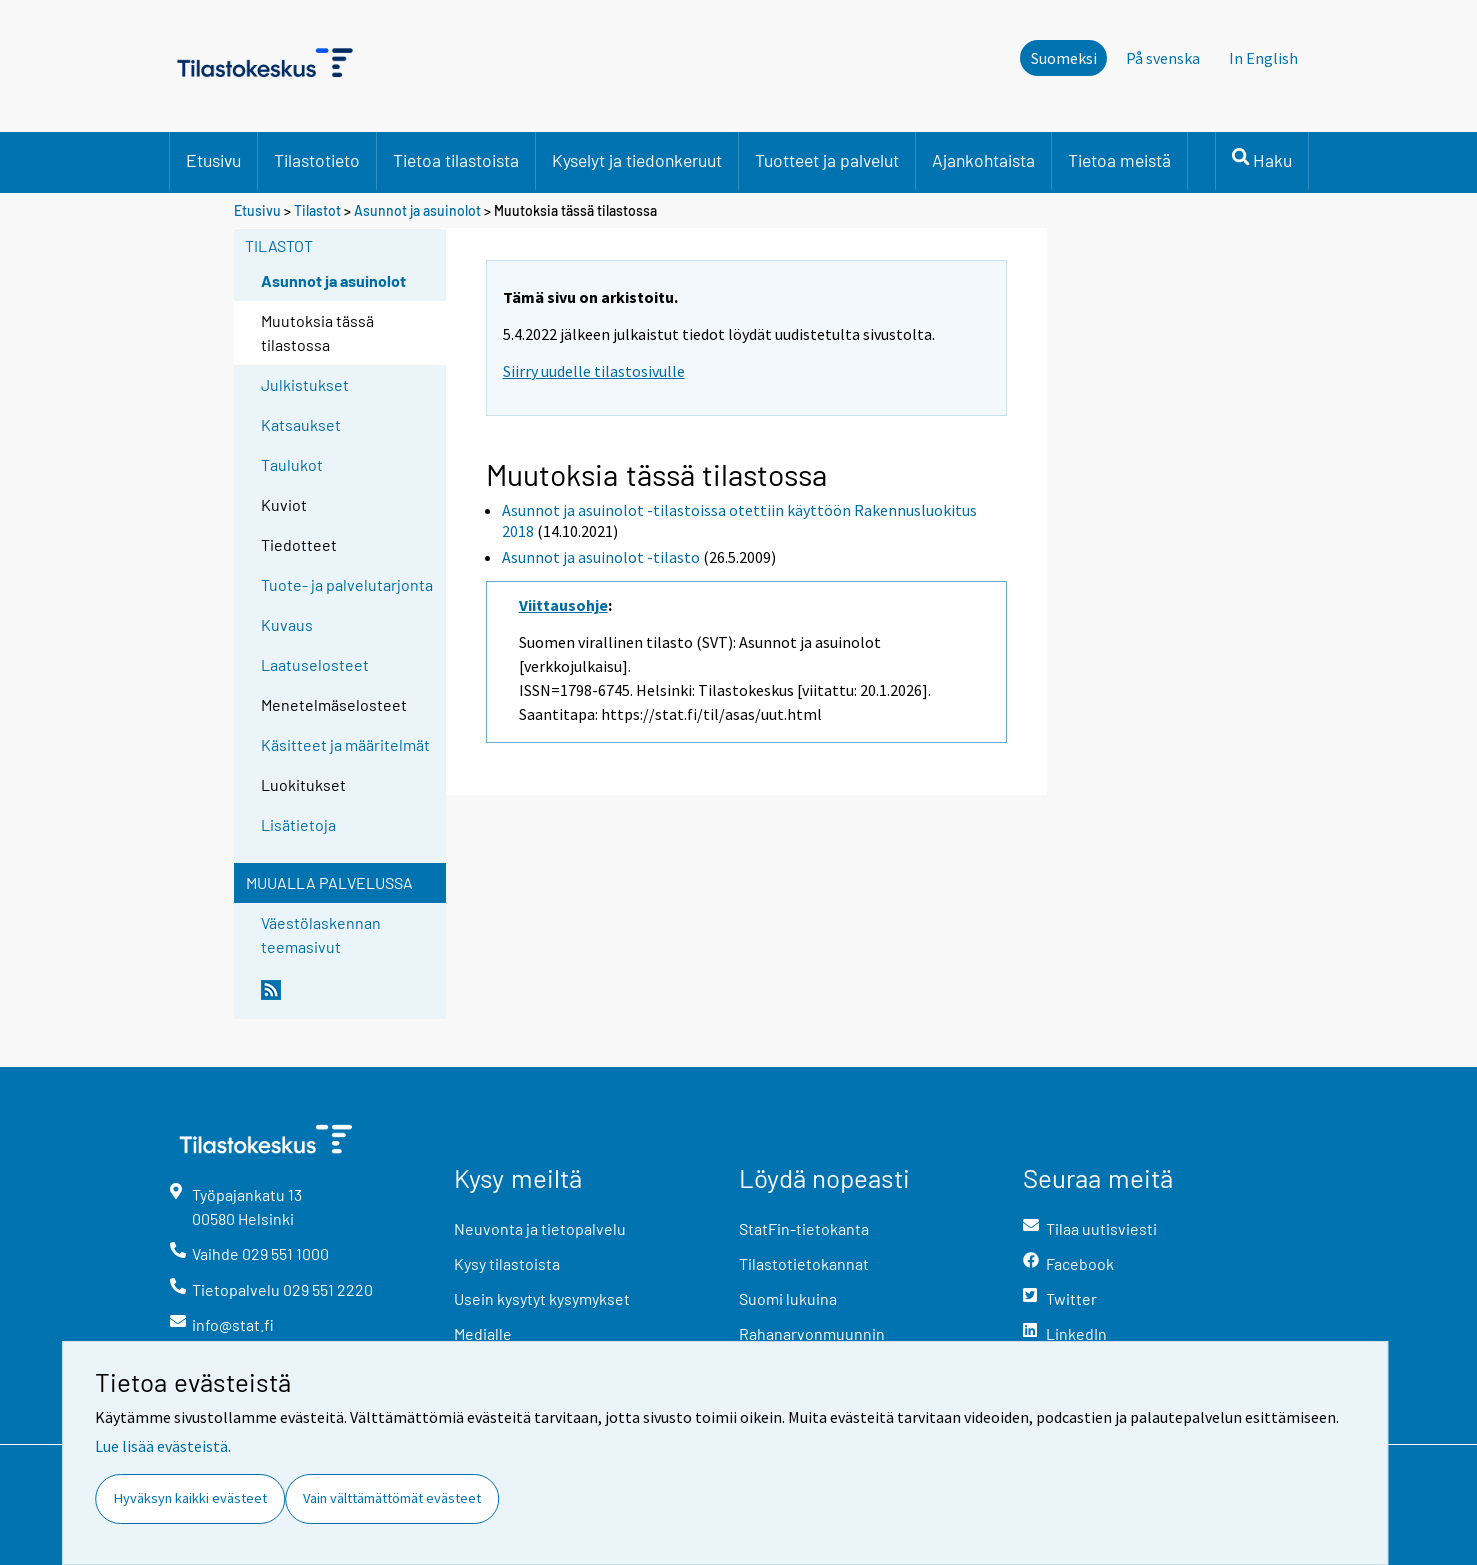  Describe the element at coordinates (347, 584) in the screenshot. I see `Tuote- ja palvelutarjonta` at that location.